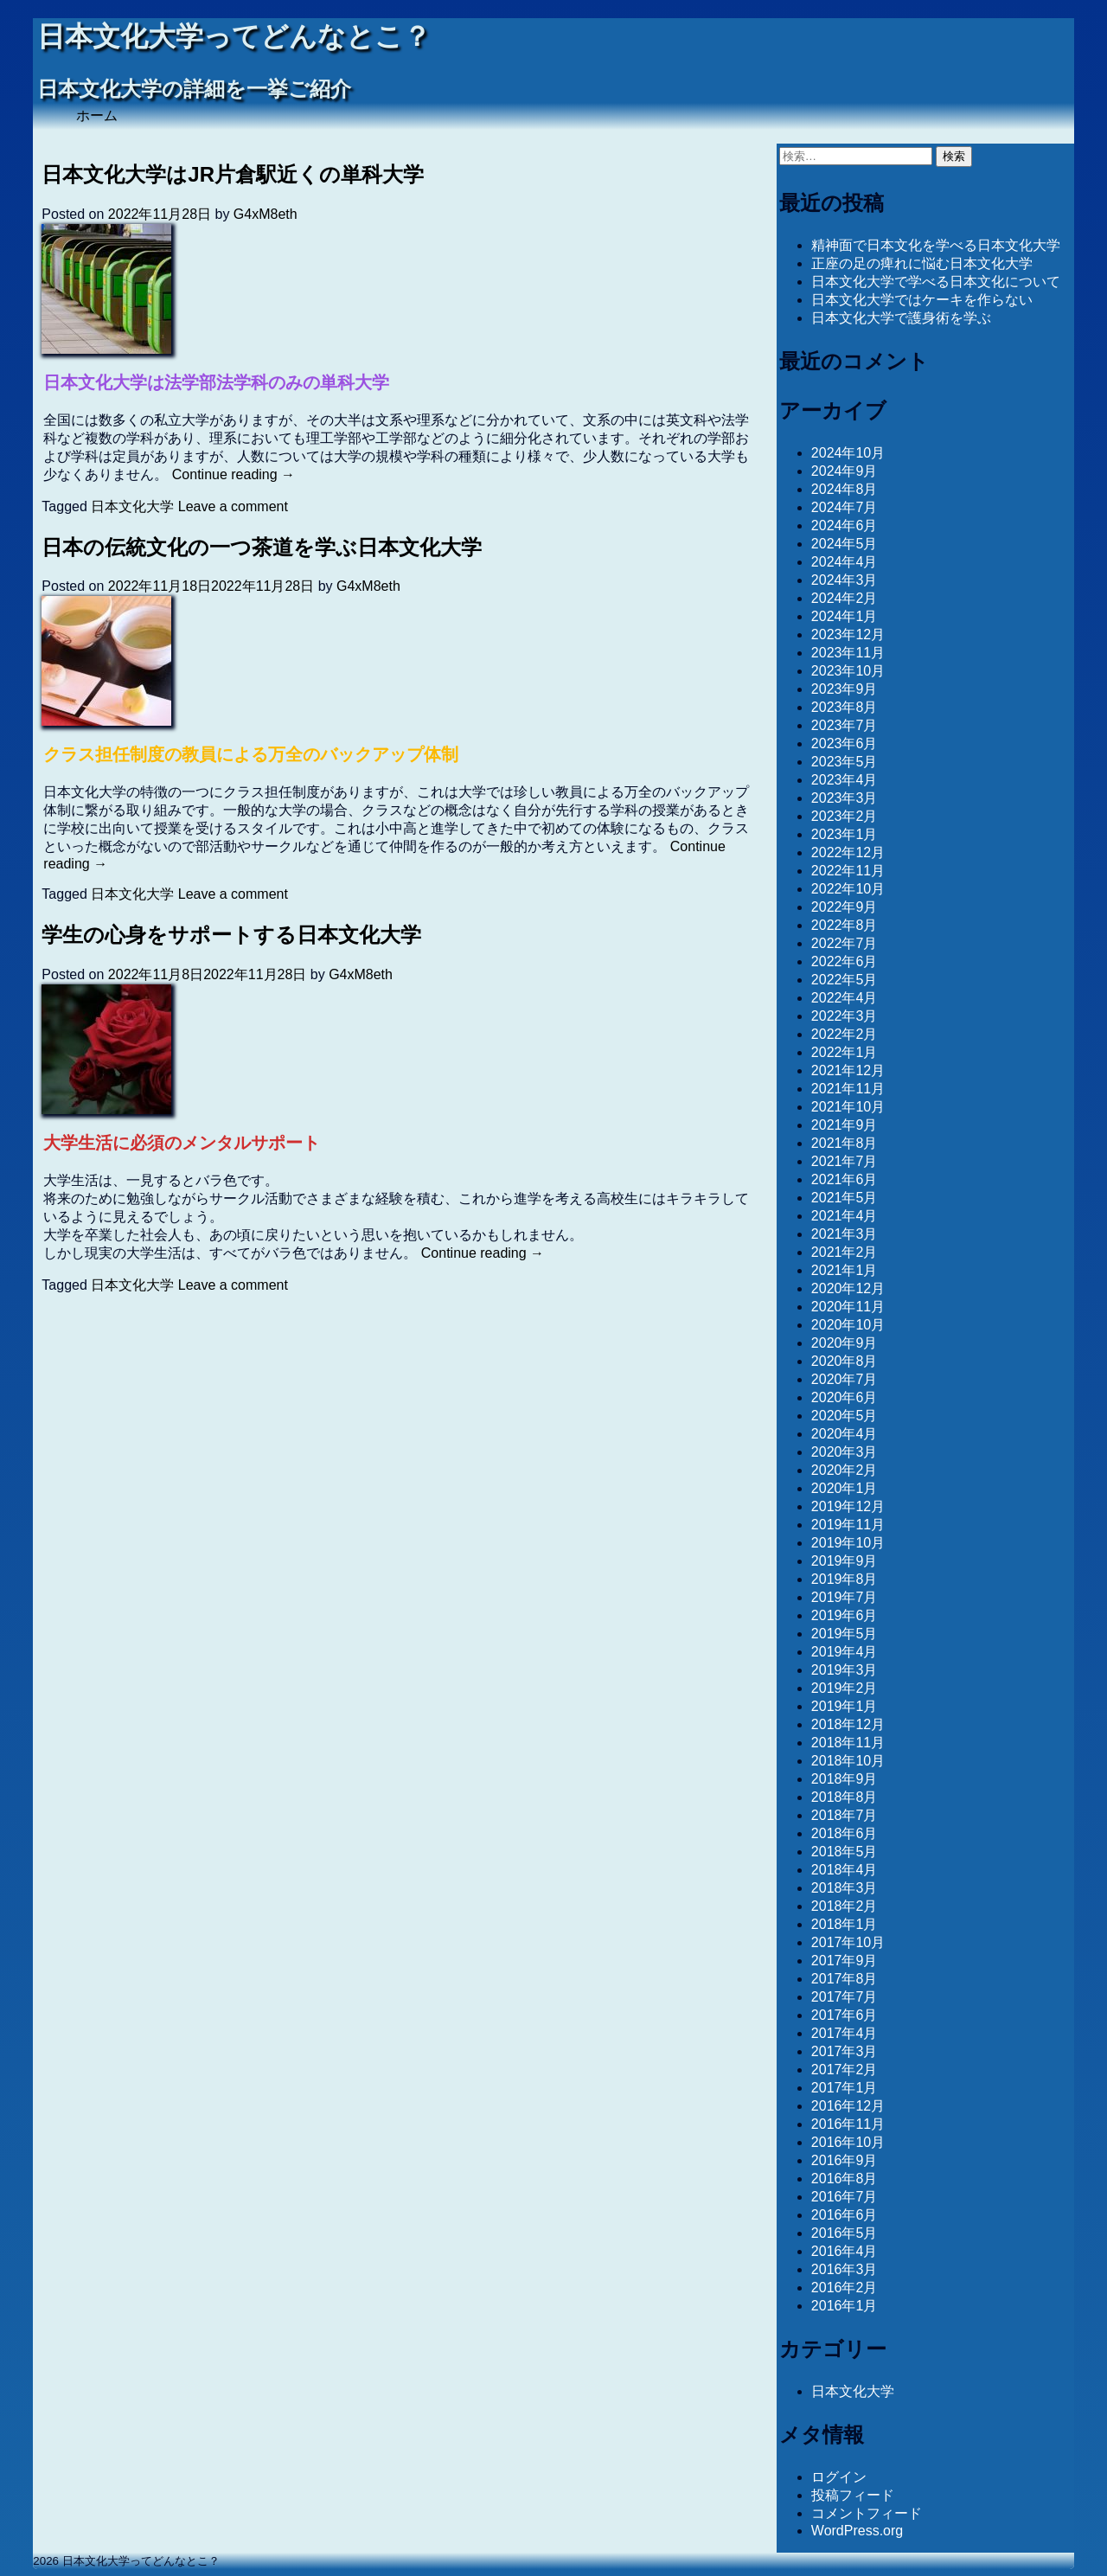 The width and height of the screenshot is (1107, 2576). I want to click on 2021年7月, so click(844, 1161).